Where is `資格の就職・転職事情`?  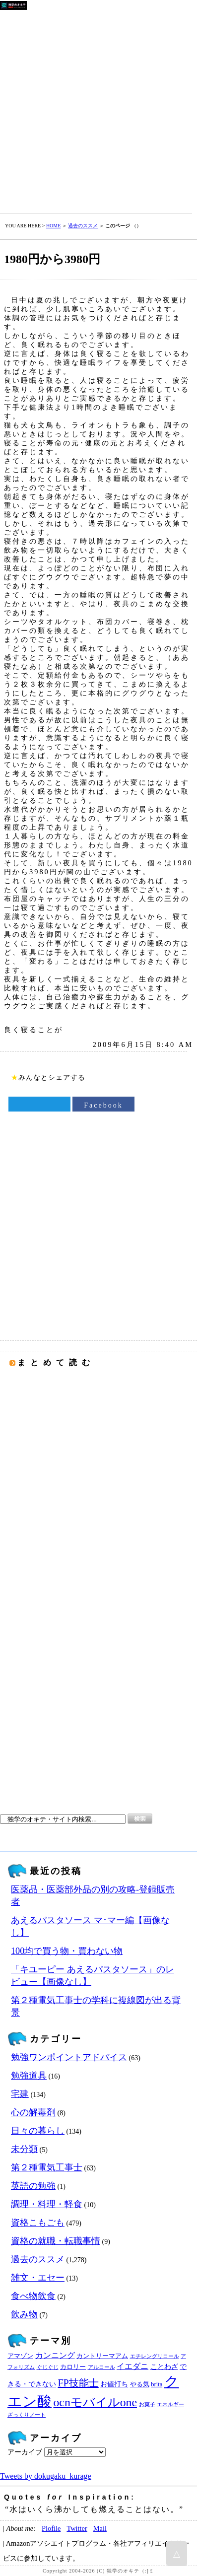 資格の就職・転職事情 is located at coordinates (55, 2241).